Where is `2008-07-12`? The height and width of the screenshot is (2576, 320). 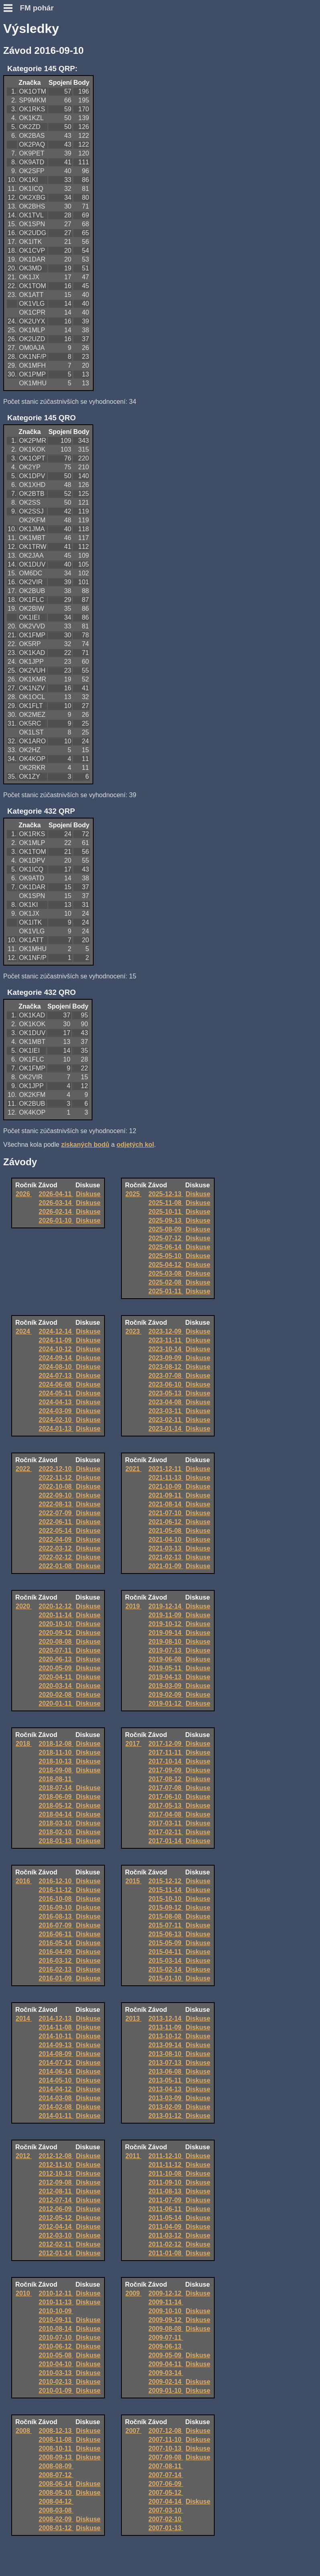
2008-07-12 is located at coordinates (56, 2475).